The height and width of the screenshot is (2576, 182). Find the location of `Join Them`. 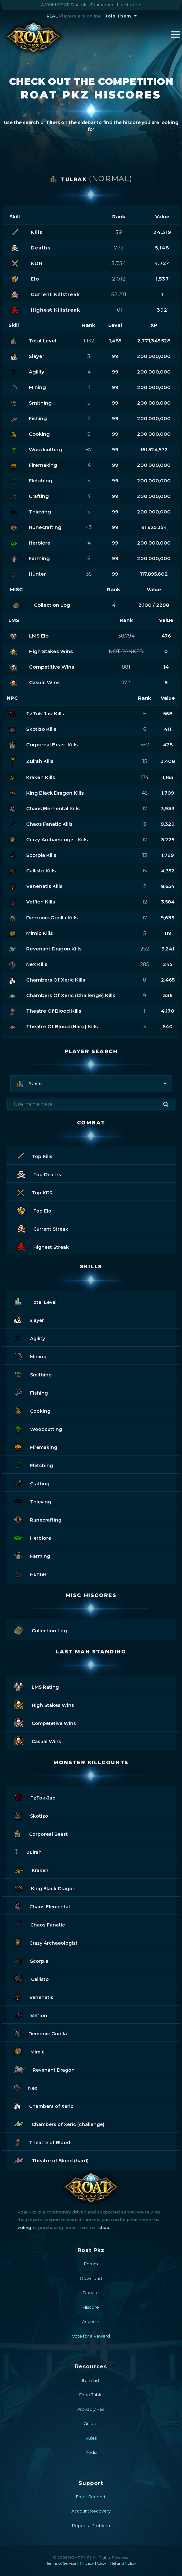

Join Them is located at coordinates (118, 15).